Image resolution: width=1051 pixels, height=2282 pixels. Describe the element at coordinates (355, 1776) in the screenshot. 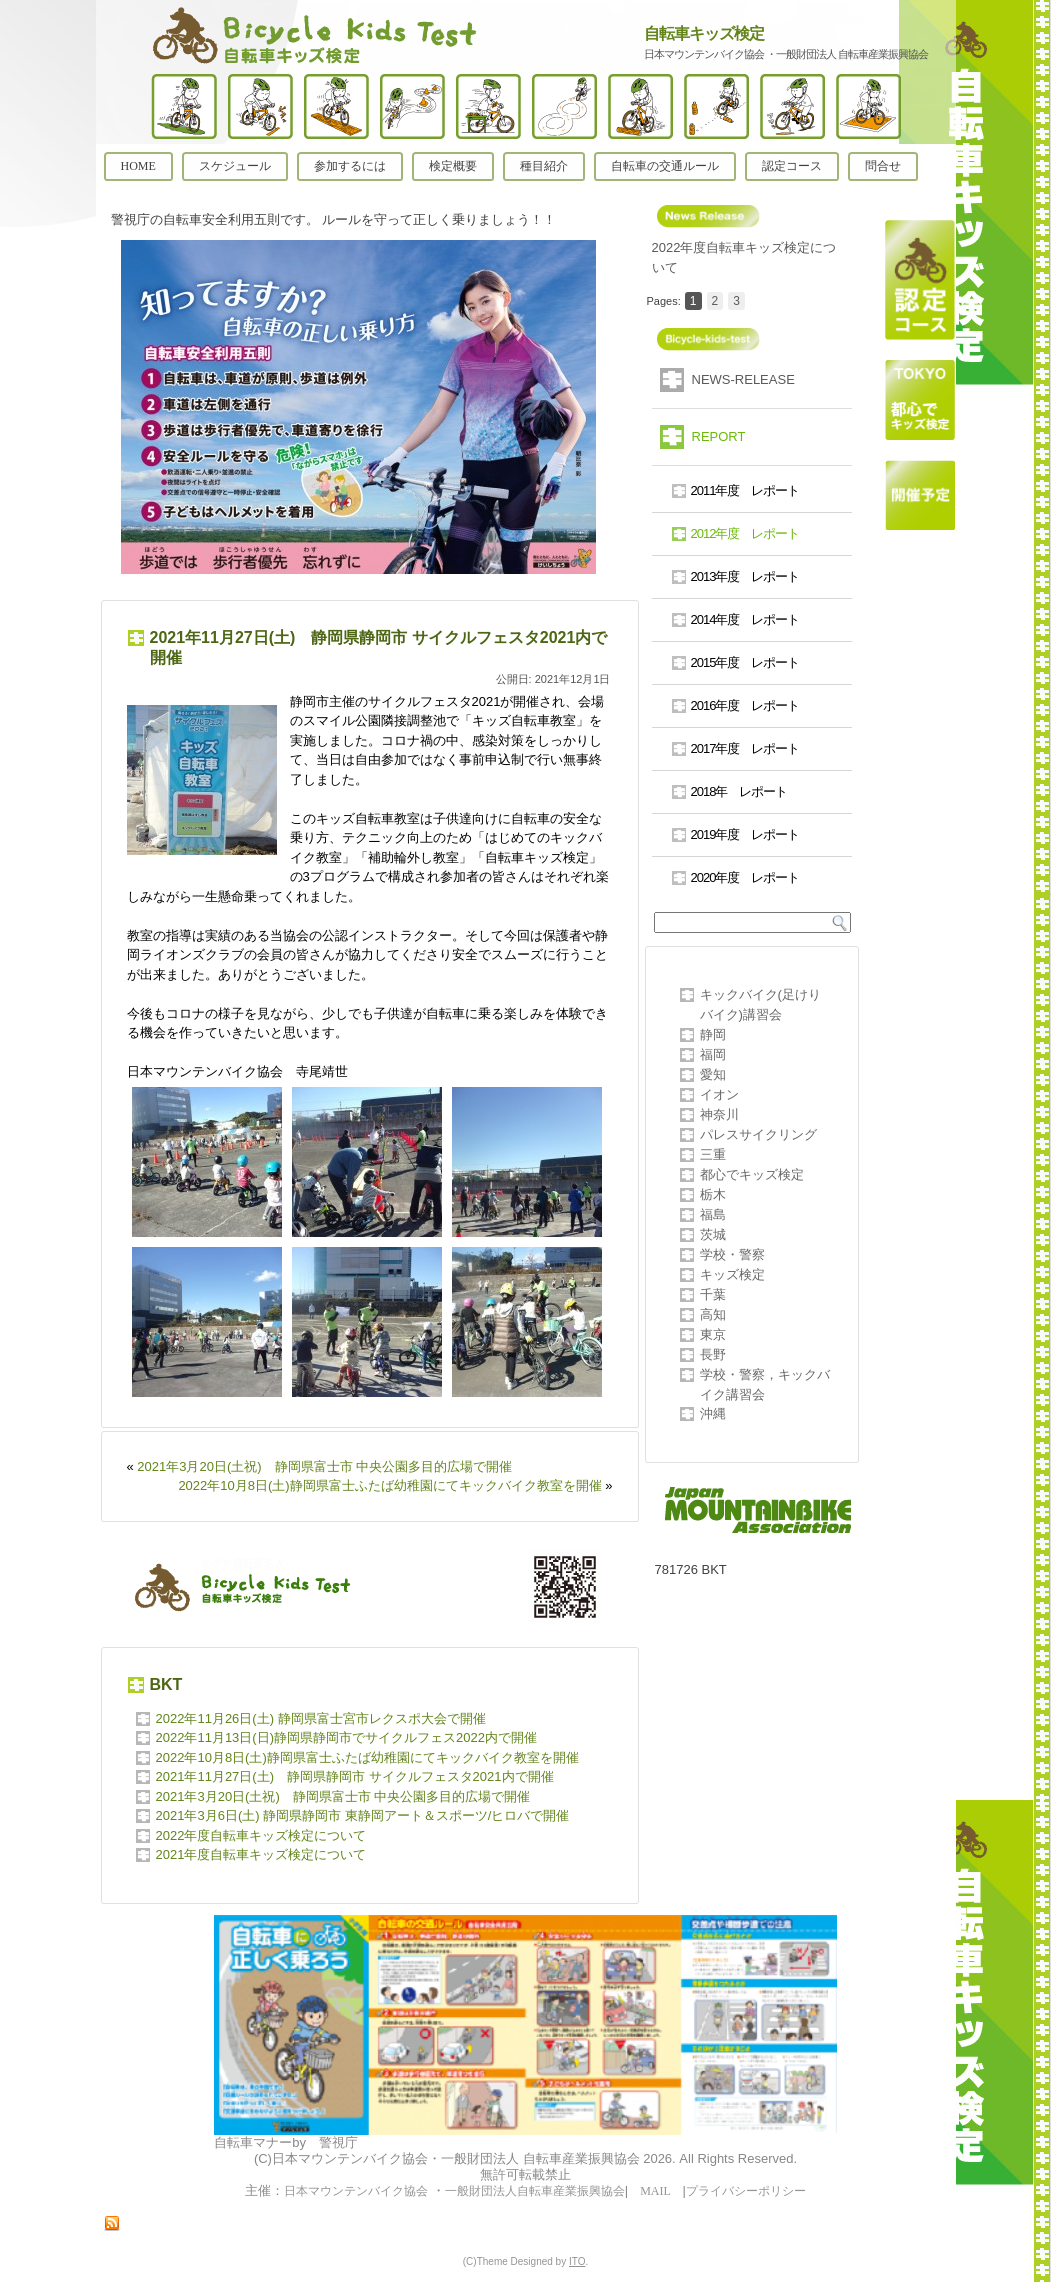

I see `2021年11月27日(土) 静岡県静岡市 サイクルフェスタ2021内で開催` at that location.